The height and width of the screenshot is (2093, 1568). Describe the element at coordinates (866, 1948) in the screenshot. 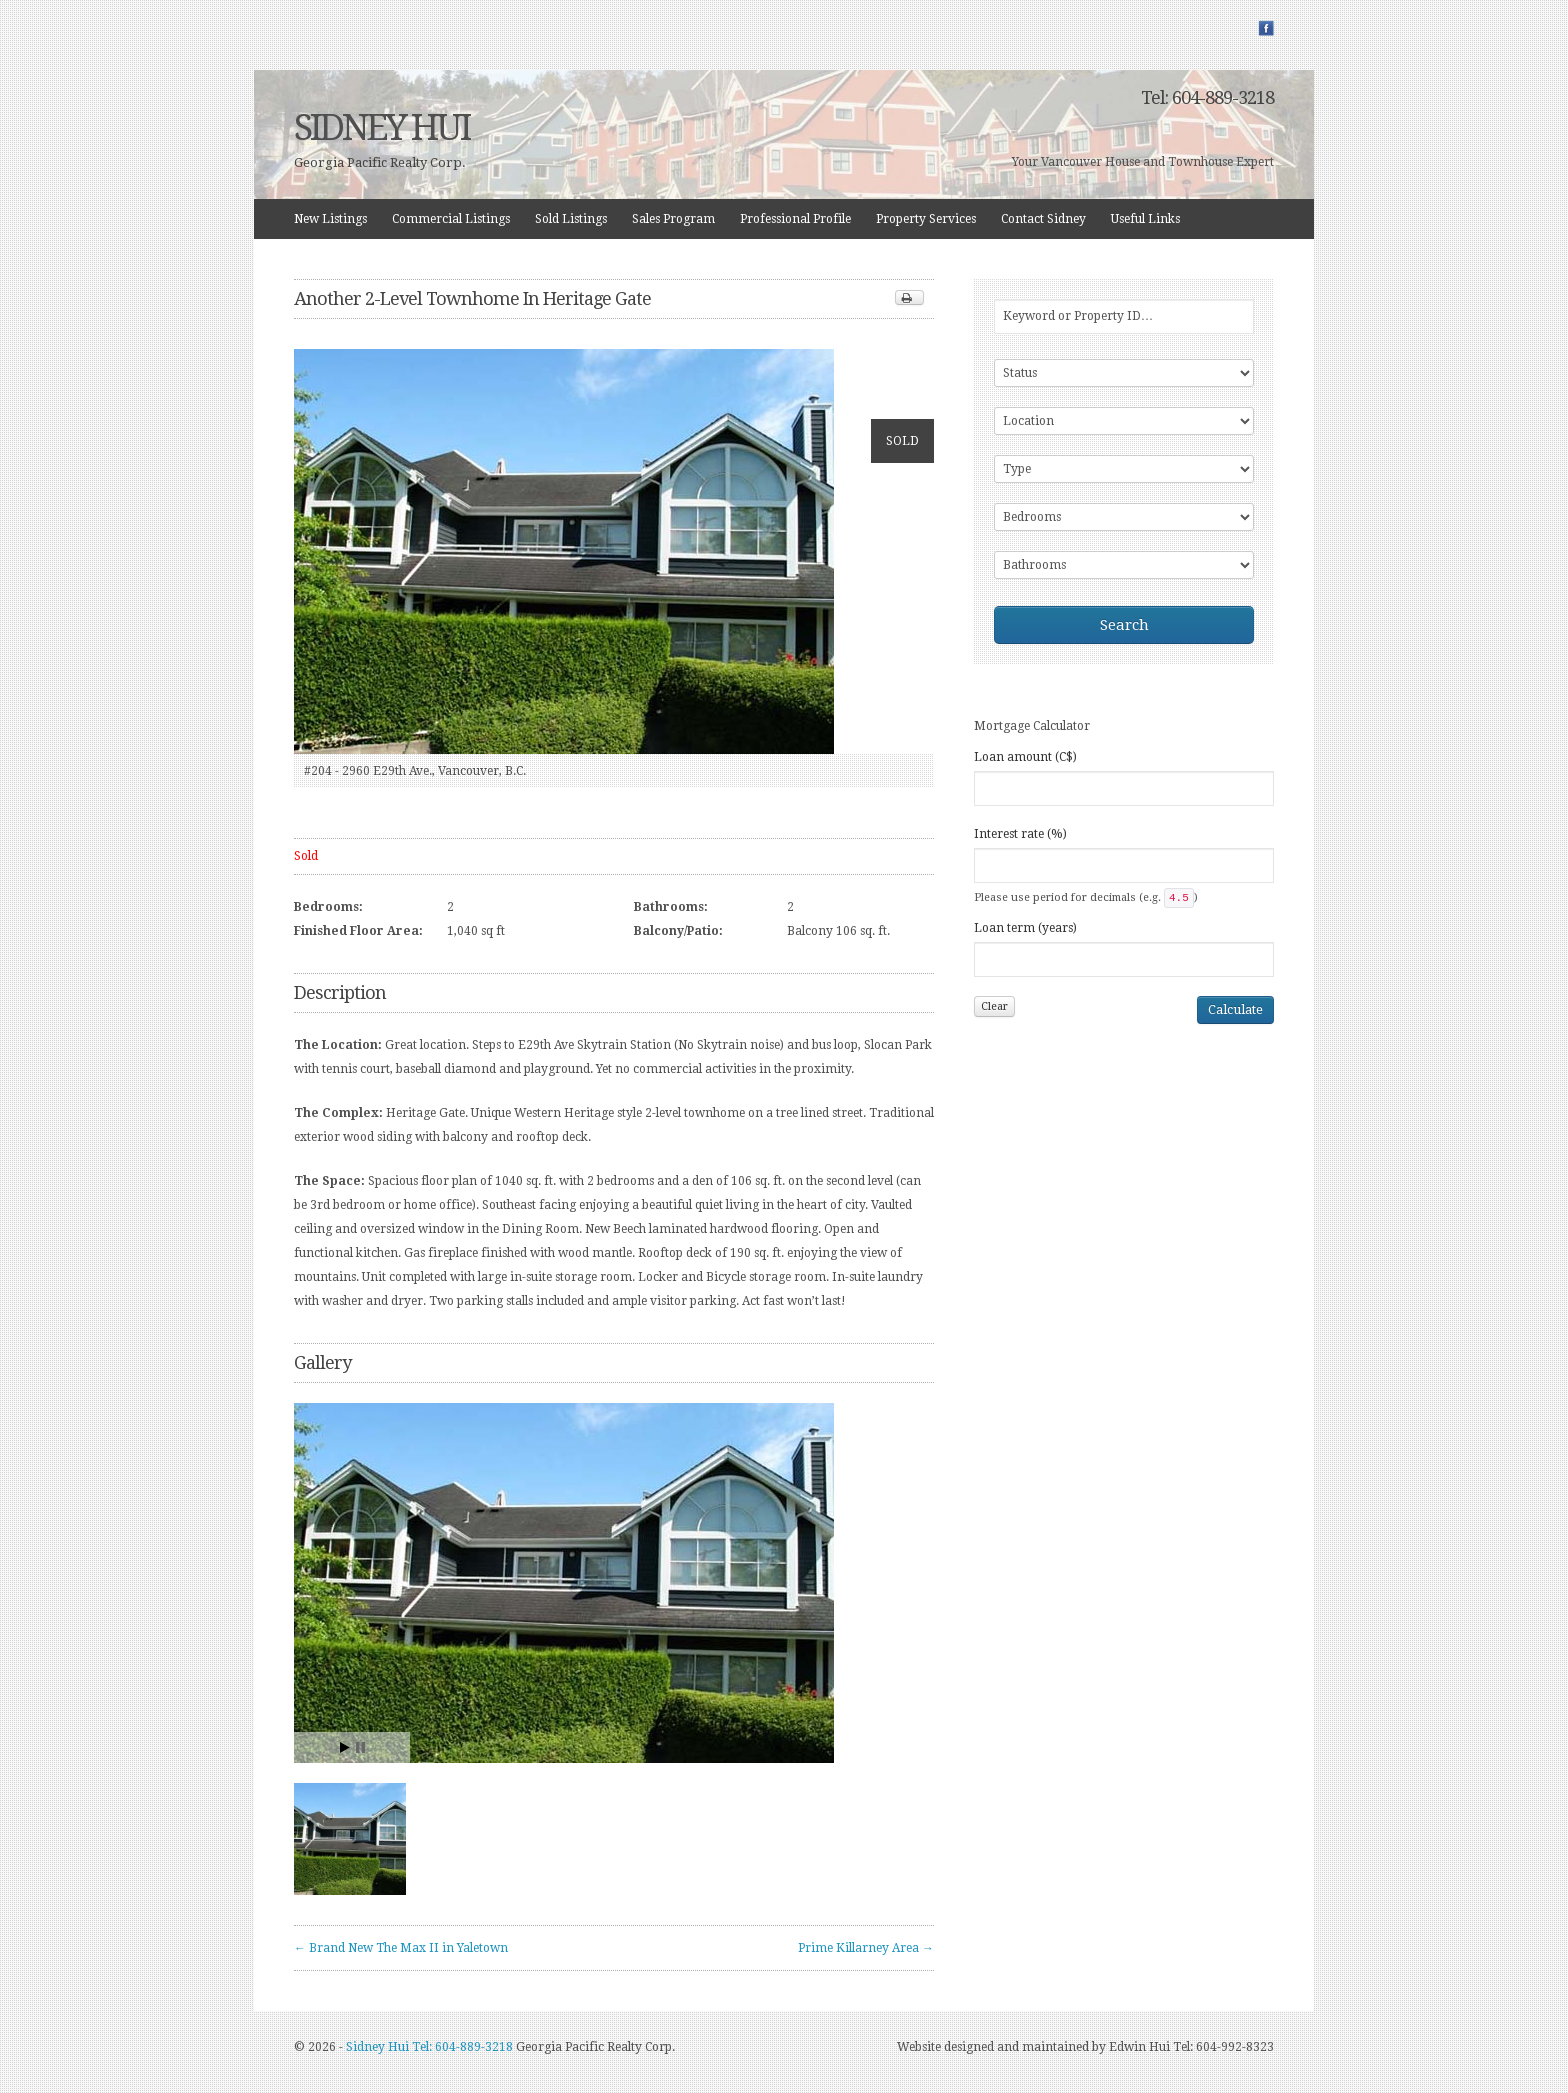

I see `Prime Killarney Area →` at that location.